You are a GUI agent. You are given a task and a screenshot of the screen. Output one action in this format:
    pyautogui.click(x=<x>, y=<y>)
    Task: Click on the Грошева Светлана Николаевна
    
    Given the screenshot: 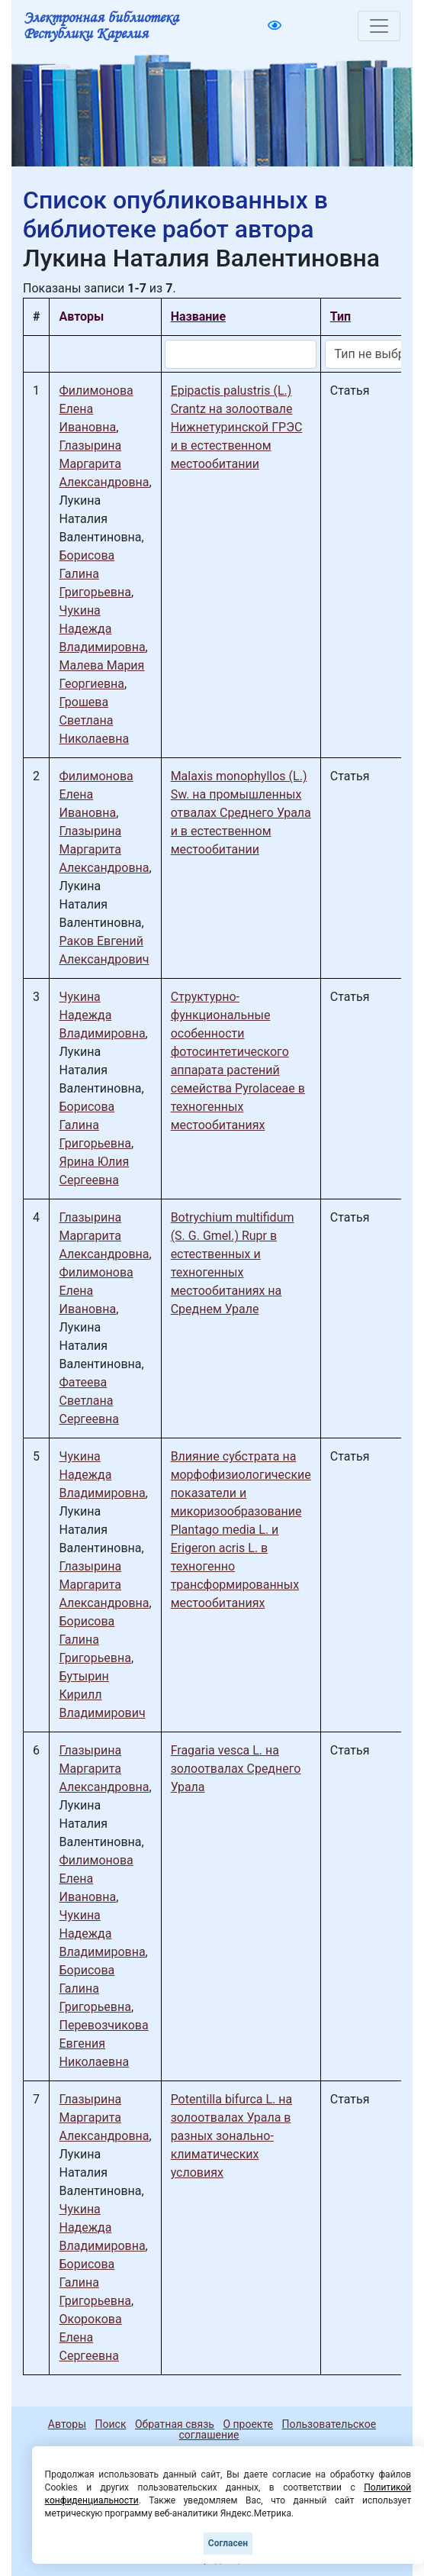 What is the action you would take?
    pyautogui.click(x=94, y=720)
    